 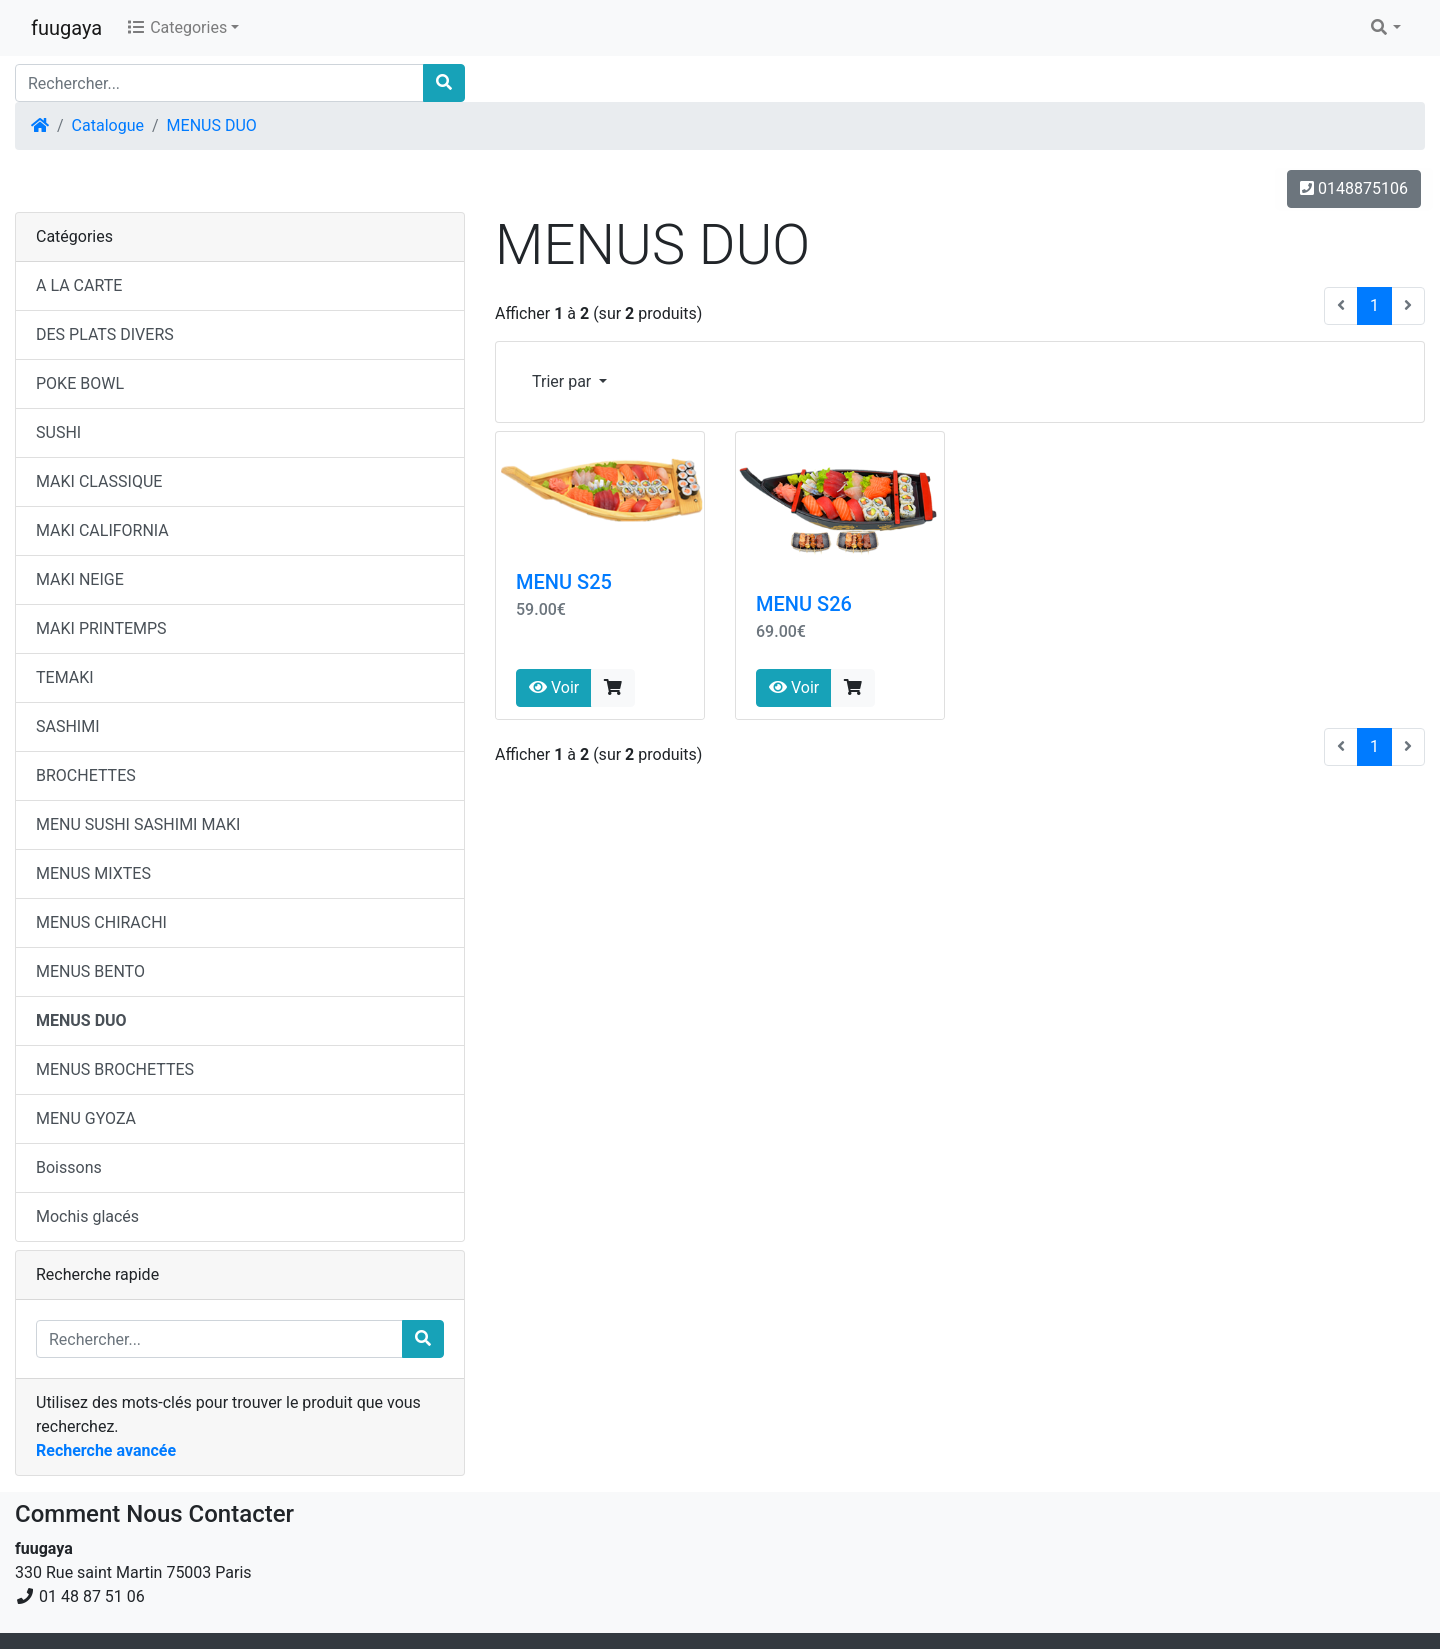 What do you see at coordinates (58, 432) in the screenshot?
I see `SUSHI` at bounding box center [58, 432].